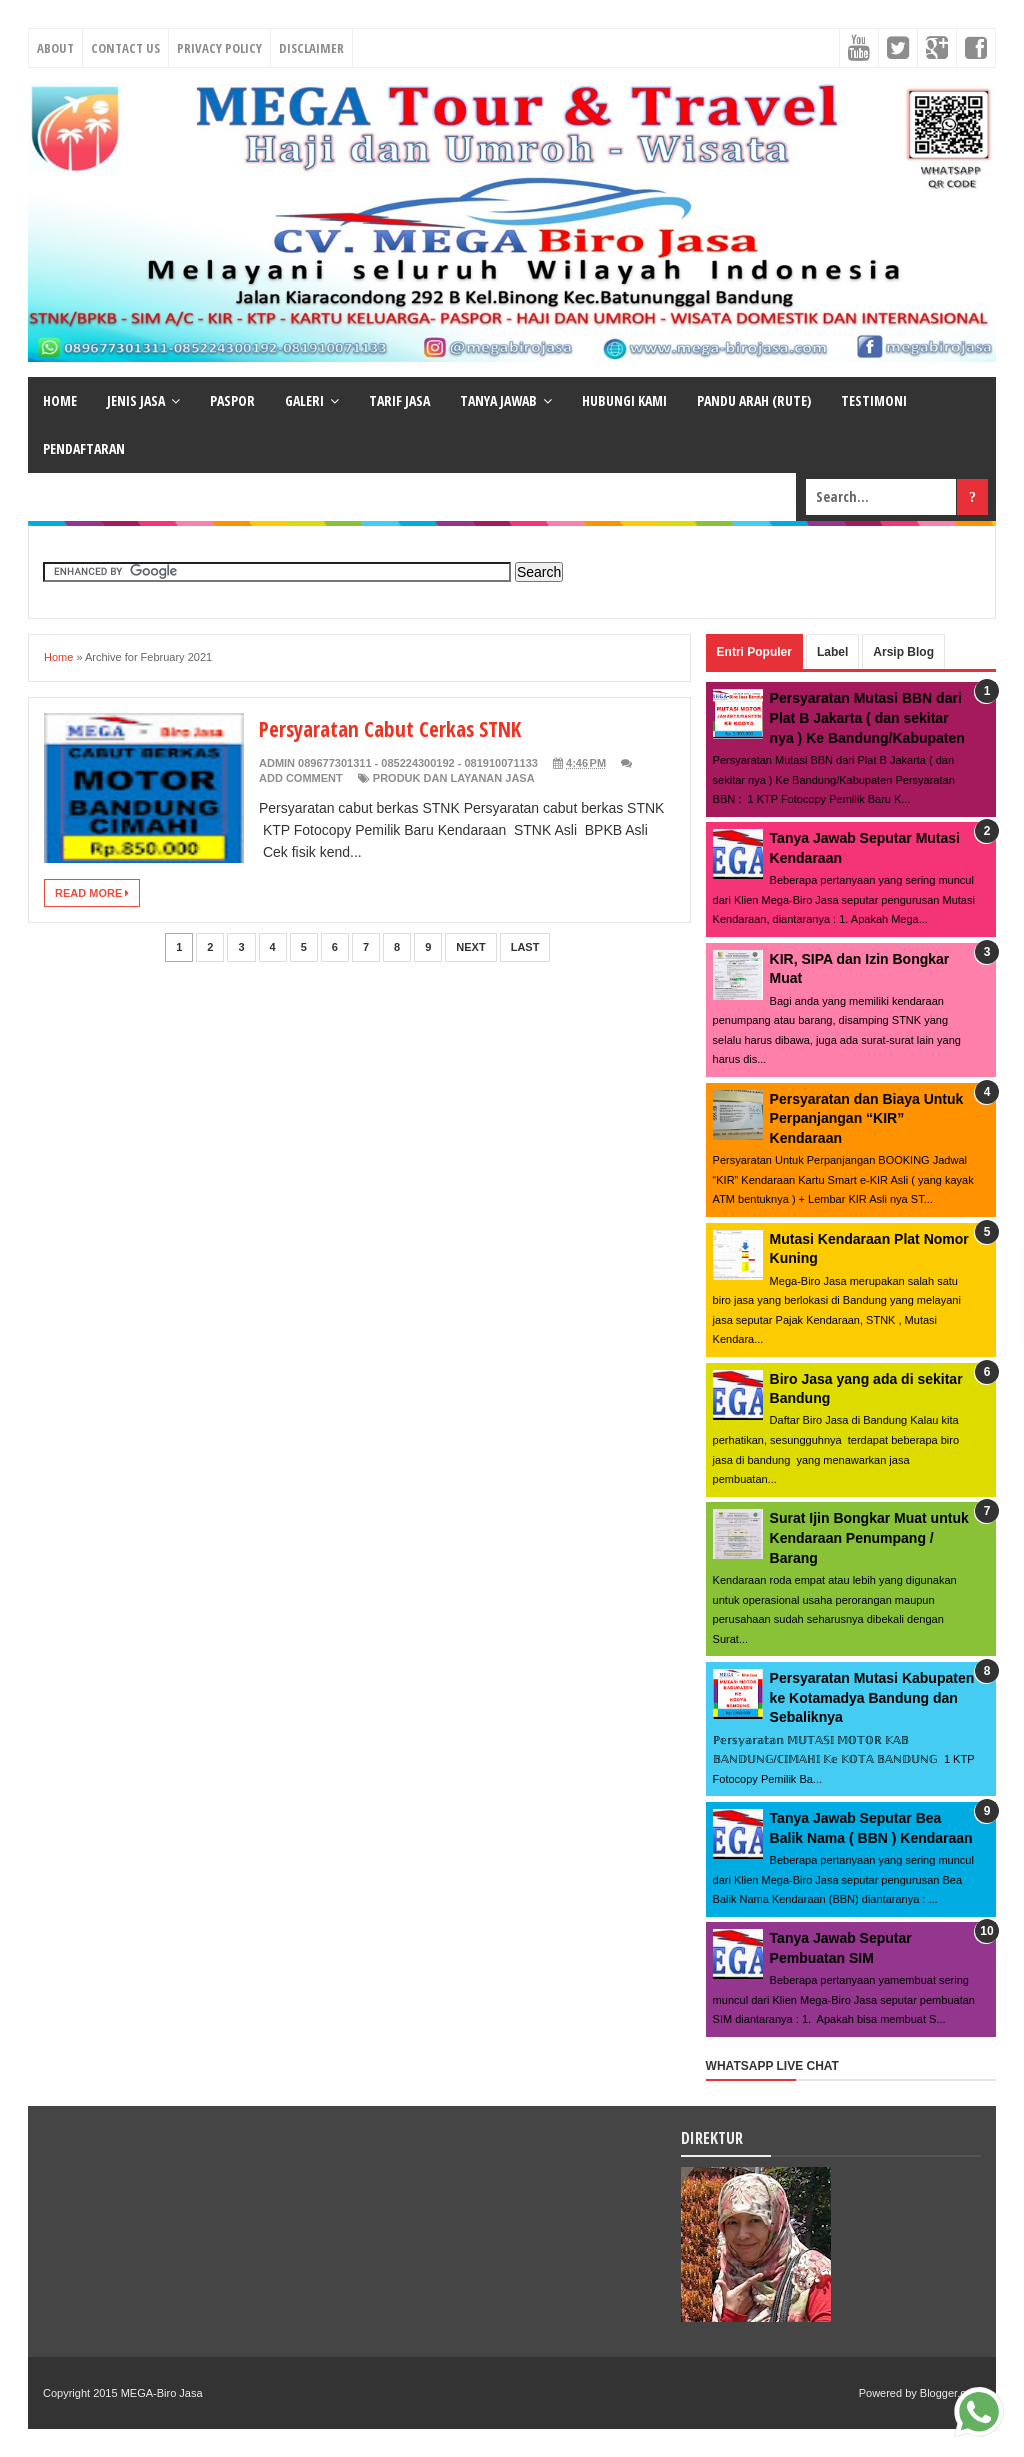  I want to click on Disclaimer, so click(311, 48).